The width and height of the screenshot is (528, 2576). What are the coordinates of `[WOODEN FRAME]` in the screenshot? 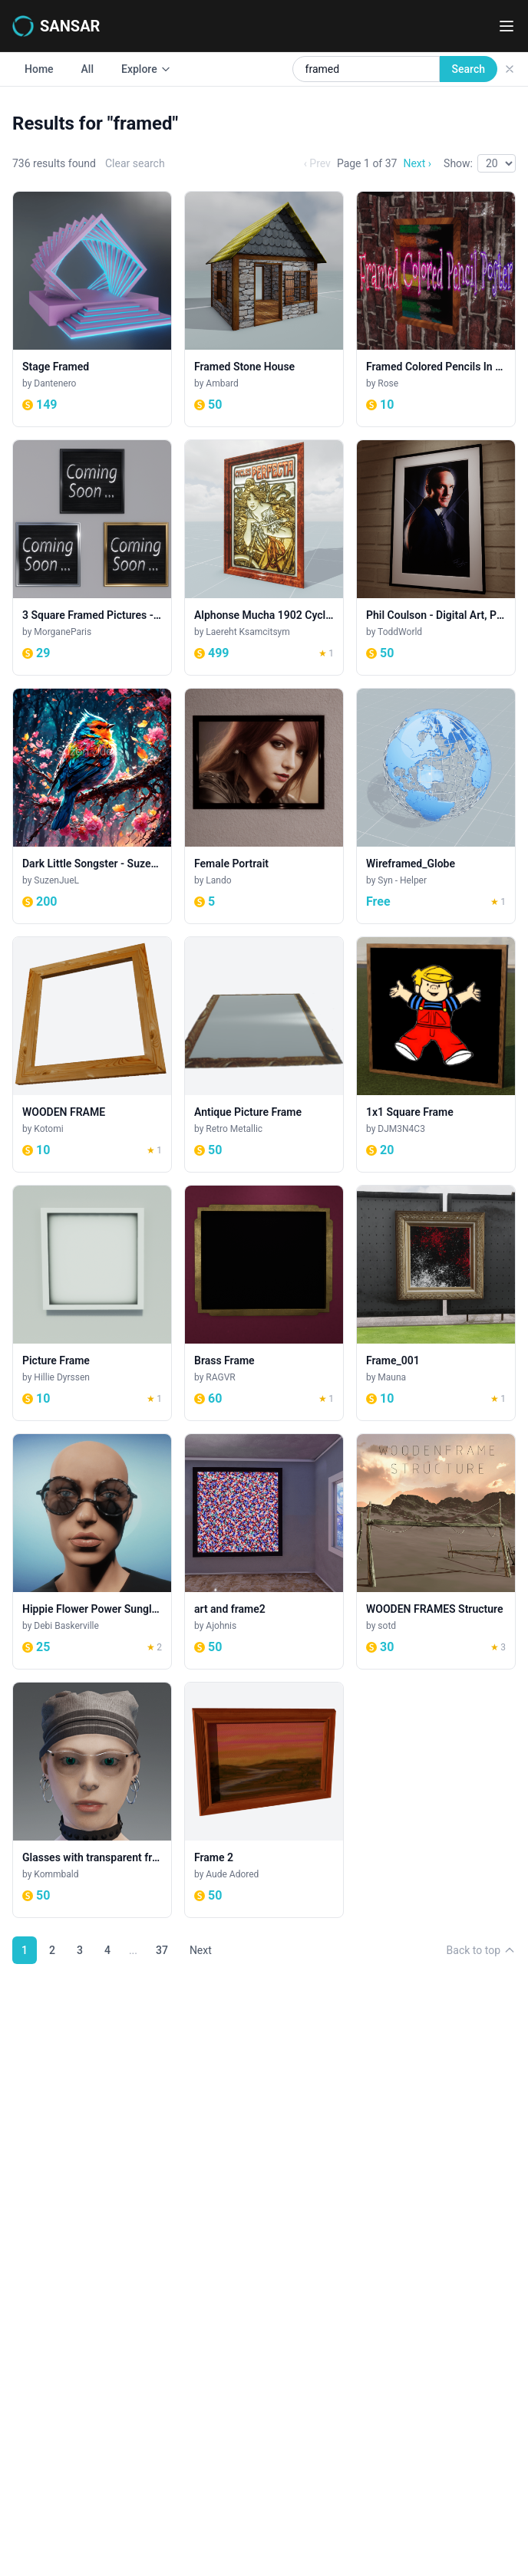 It's located at (92, 1054).